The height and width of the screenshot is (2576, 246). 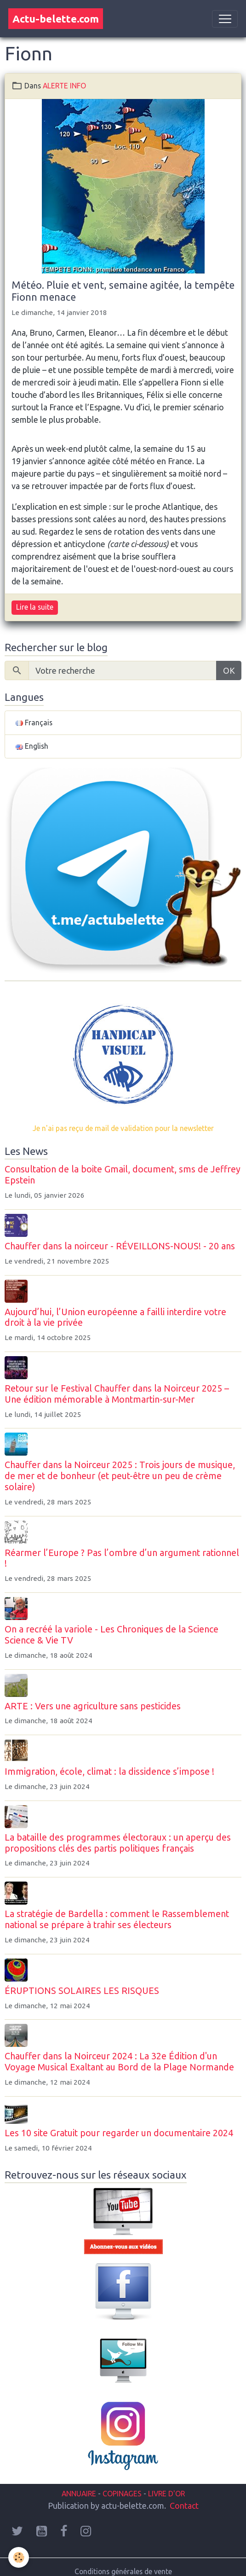 What do you see at coordinates (64, 86) in the screenshot?
I see `ALERTE INFO` at bounding box center [64, 86].